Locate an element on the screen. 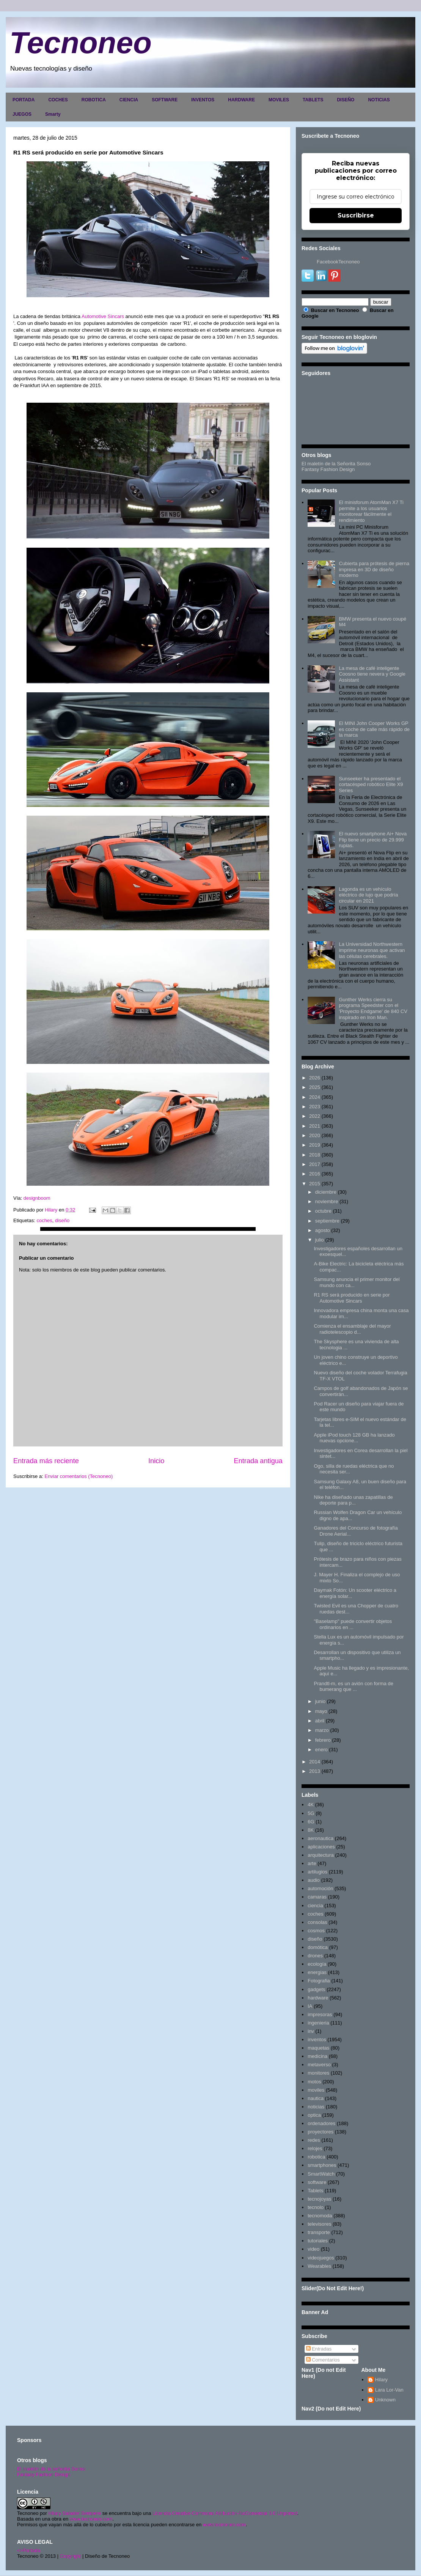 This screenshot has height=2576, width=421. Lagonda es un vehículo eléctrico de lujo que podría circular en 2021 is located at coordinates (368, 895).